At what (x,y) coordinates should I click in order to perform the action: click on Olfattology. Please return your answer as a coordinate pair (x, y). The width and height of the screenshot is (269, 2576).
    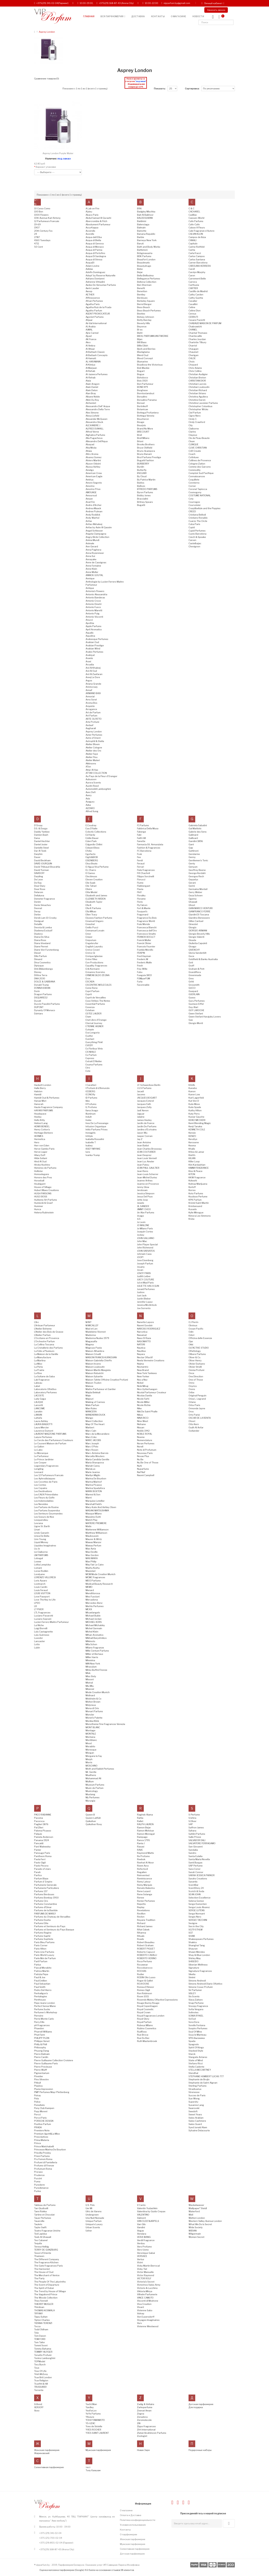
    Looking at the image, I should click on (195, 1351).